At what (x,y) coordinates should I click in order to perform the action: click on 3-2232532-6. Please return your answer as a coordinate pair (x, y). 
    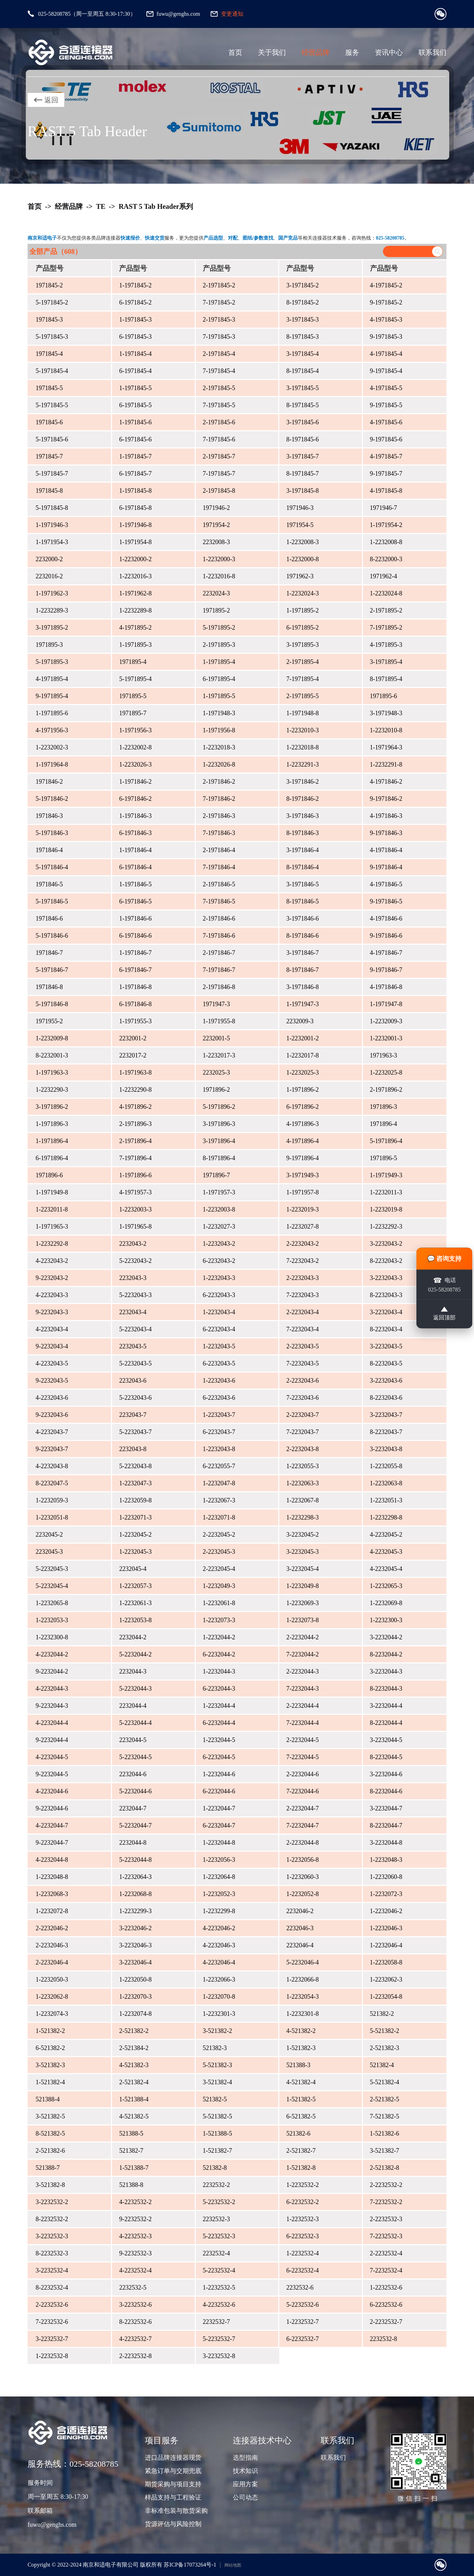
    Looking at the image, I should click on (135, 2304).